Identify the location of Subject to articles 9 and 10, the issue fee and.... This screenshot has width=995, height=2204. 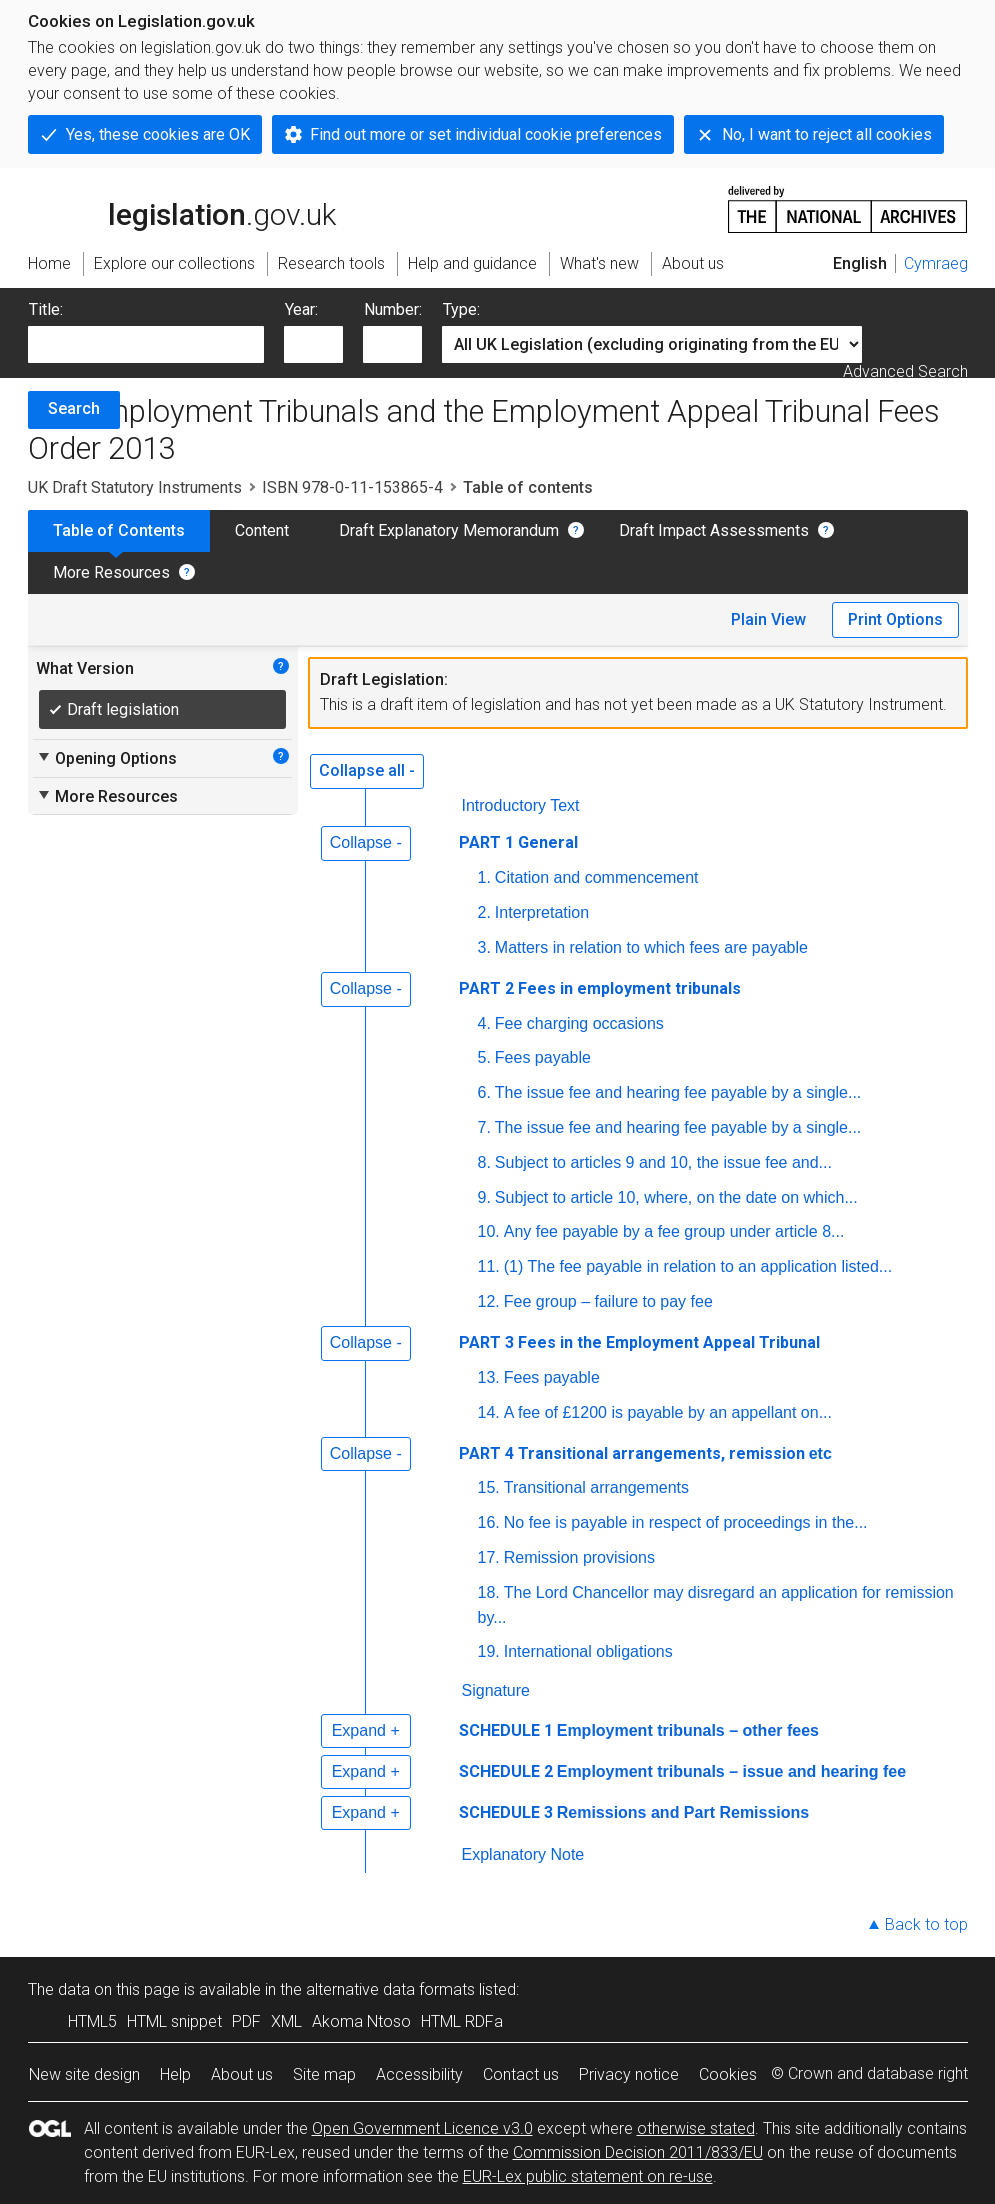
(663, 1162).